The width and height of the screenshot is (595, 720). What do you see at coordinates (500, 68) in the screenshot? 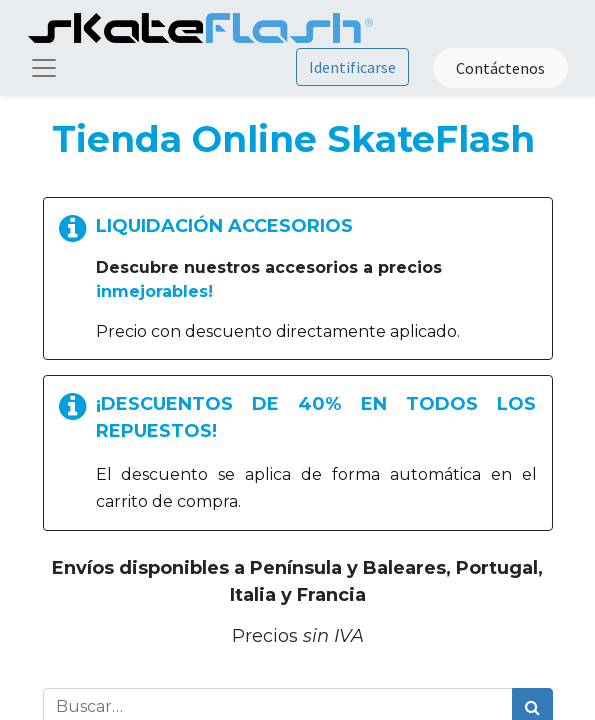
I see `Contáctenos` at bounding box center [500, 68].